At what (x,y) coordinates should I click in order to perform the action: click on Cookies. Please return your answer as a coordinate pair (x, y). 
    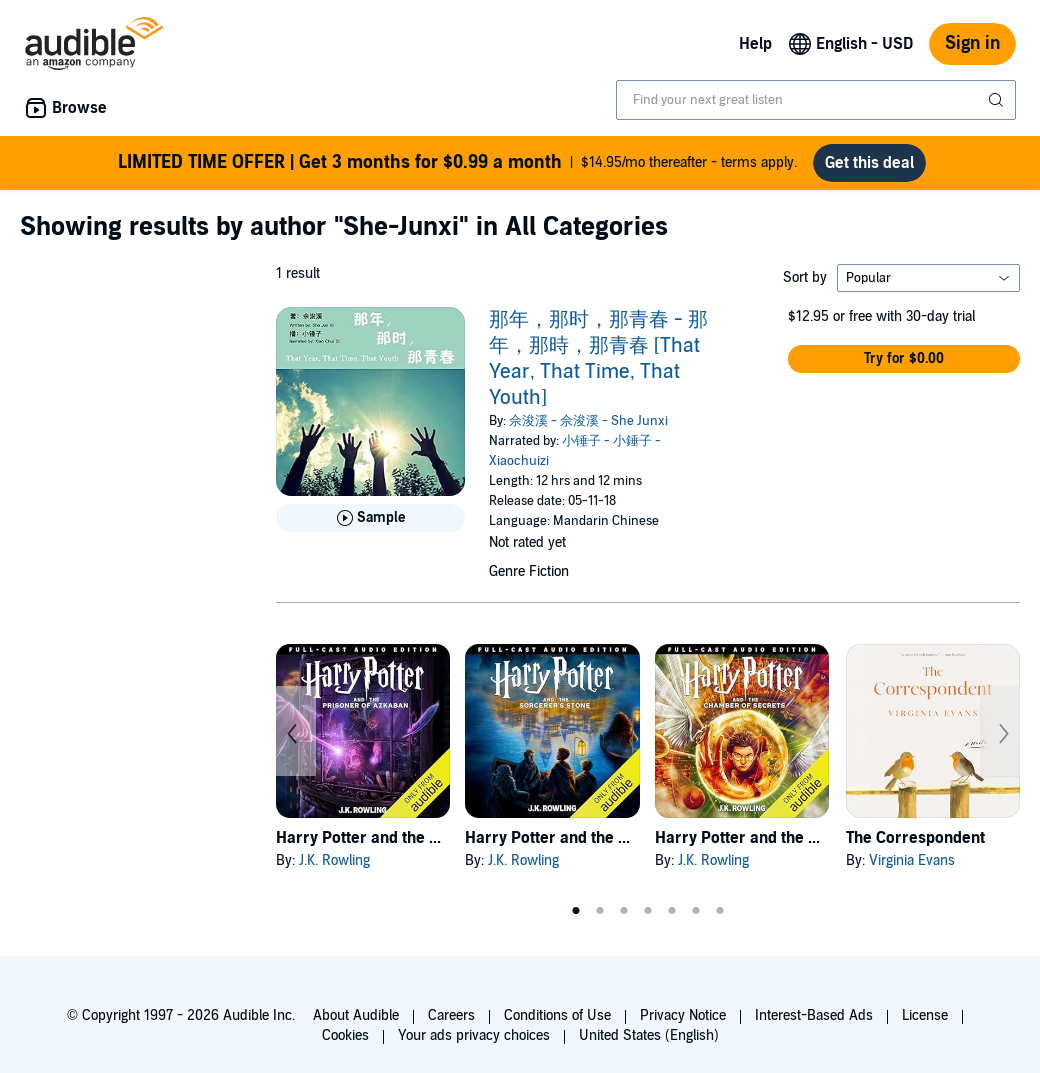
    Looking at the image, I should click on (345, 1035).